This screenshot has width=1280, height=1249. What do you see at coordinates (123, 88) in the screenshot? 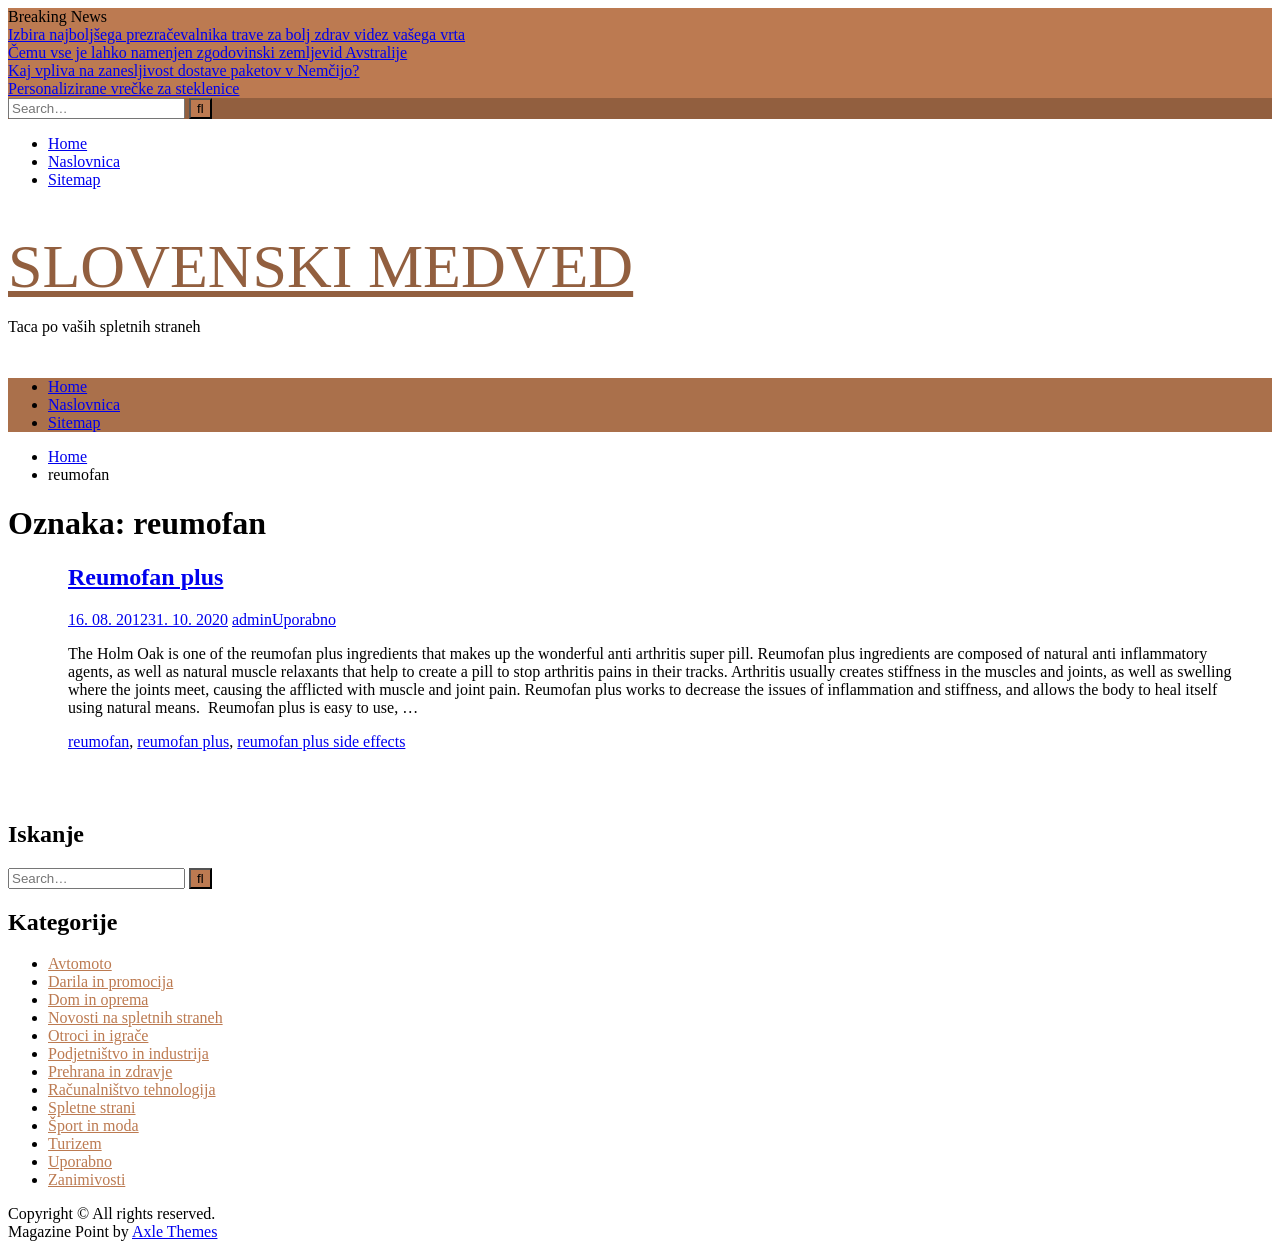
I see `Personalizirane vrečke za steklenice` at bounding box center [123, 88].